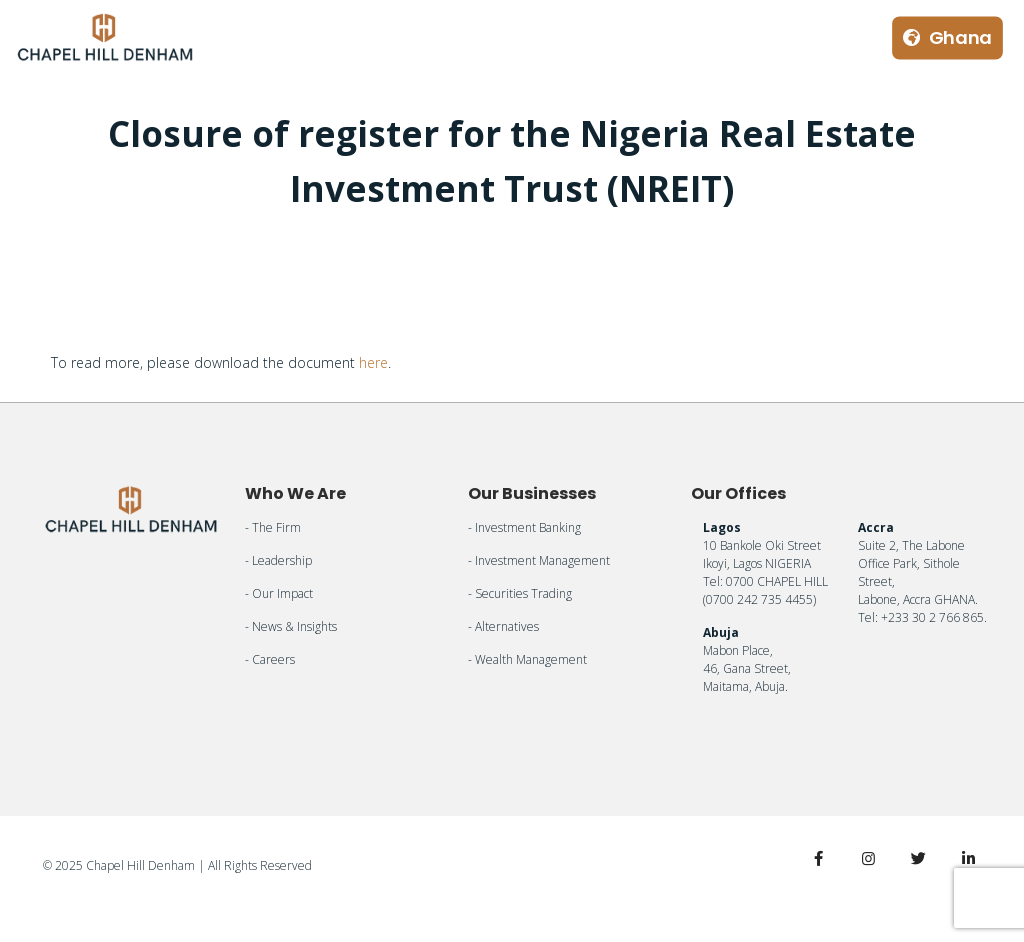 The image size is (1024, 942). I want to click on - Investment Banking, so click(524, 527).